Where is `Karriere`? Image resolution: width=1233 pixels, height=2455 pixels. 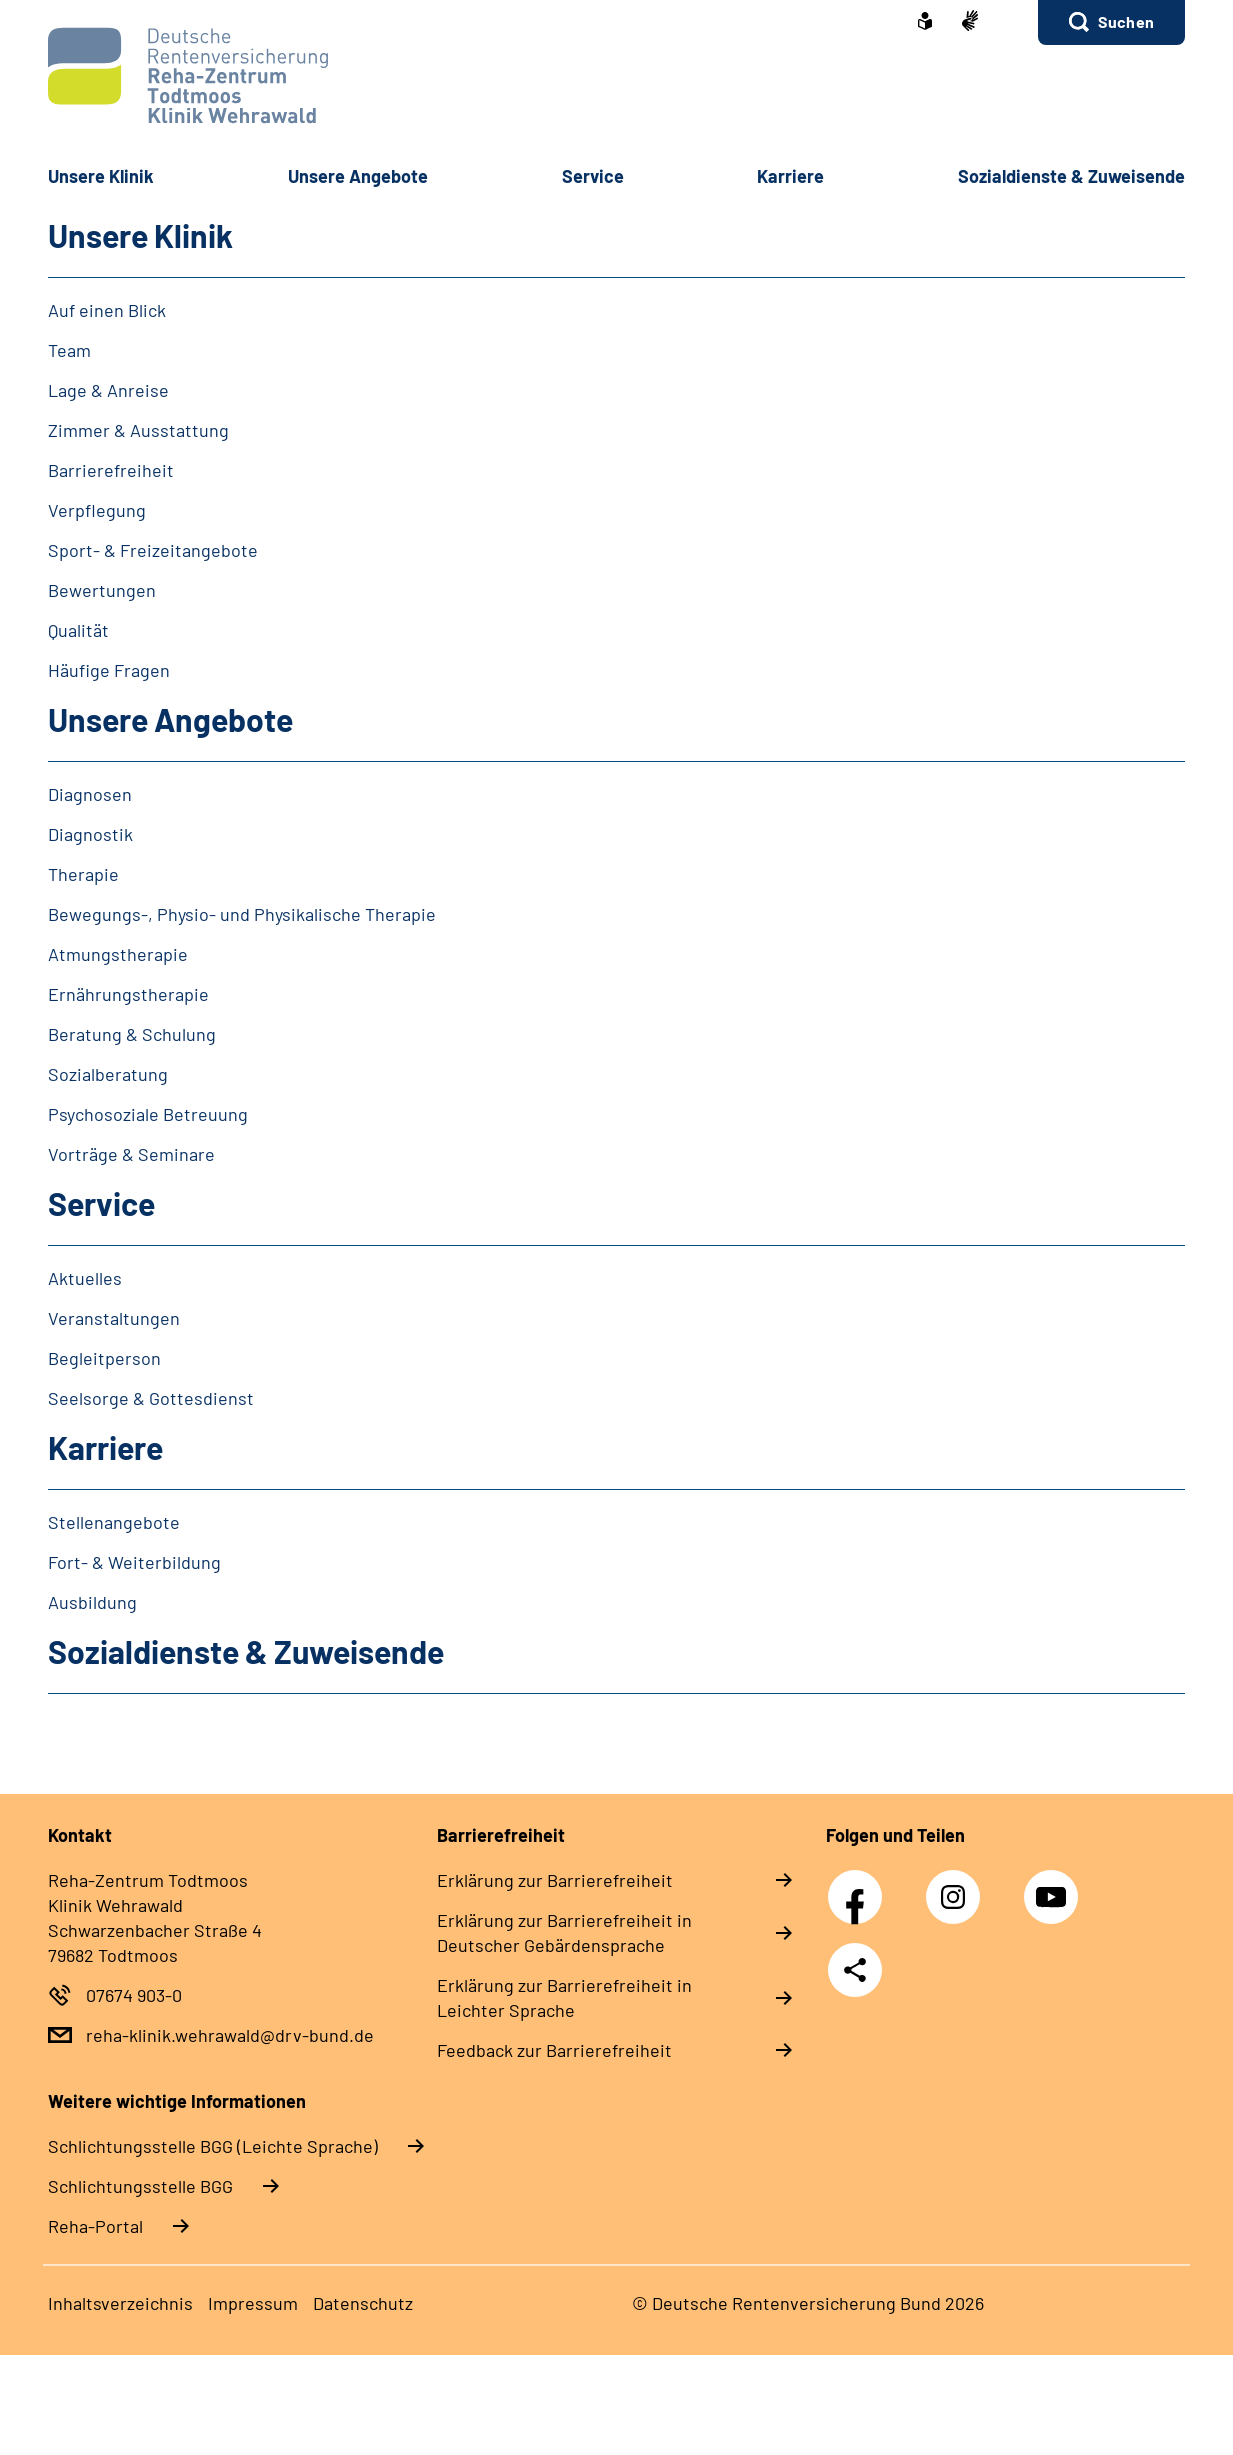
Karriere is located at coordinates (105, 1447).